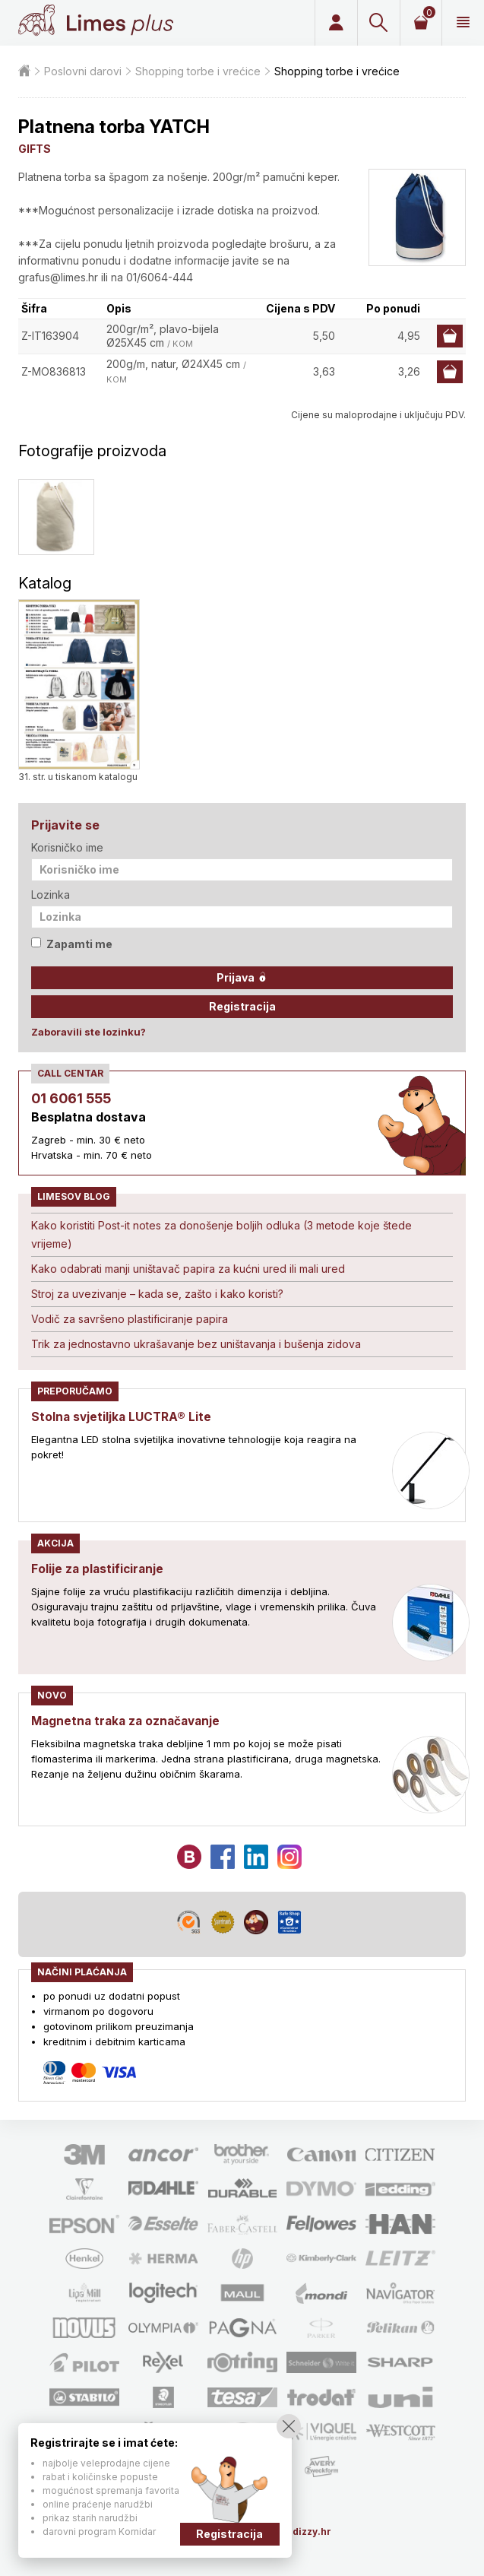 The width and height of the screenshot is (484, 2576). What do you see at coordinates (157, 1293) in the screenshot?
I see `Stroj za uvezivanje – kada se, zašto i kako koristi?` at bounding box center [157, 1293].